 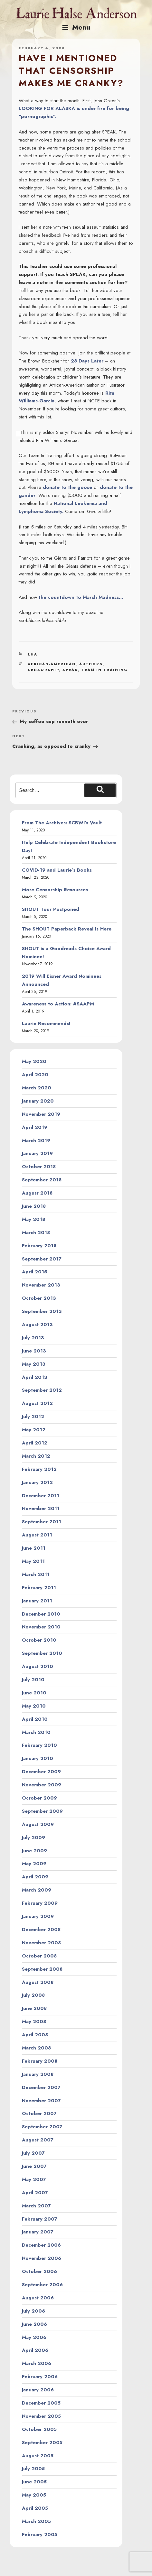 I want to click on COVID-19 and Laurie’s Books, so click(x=57, y=870).